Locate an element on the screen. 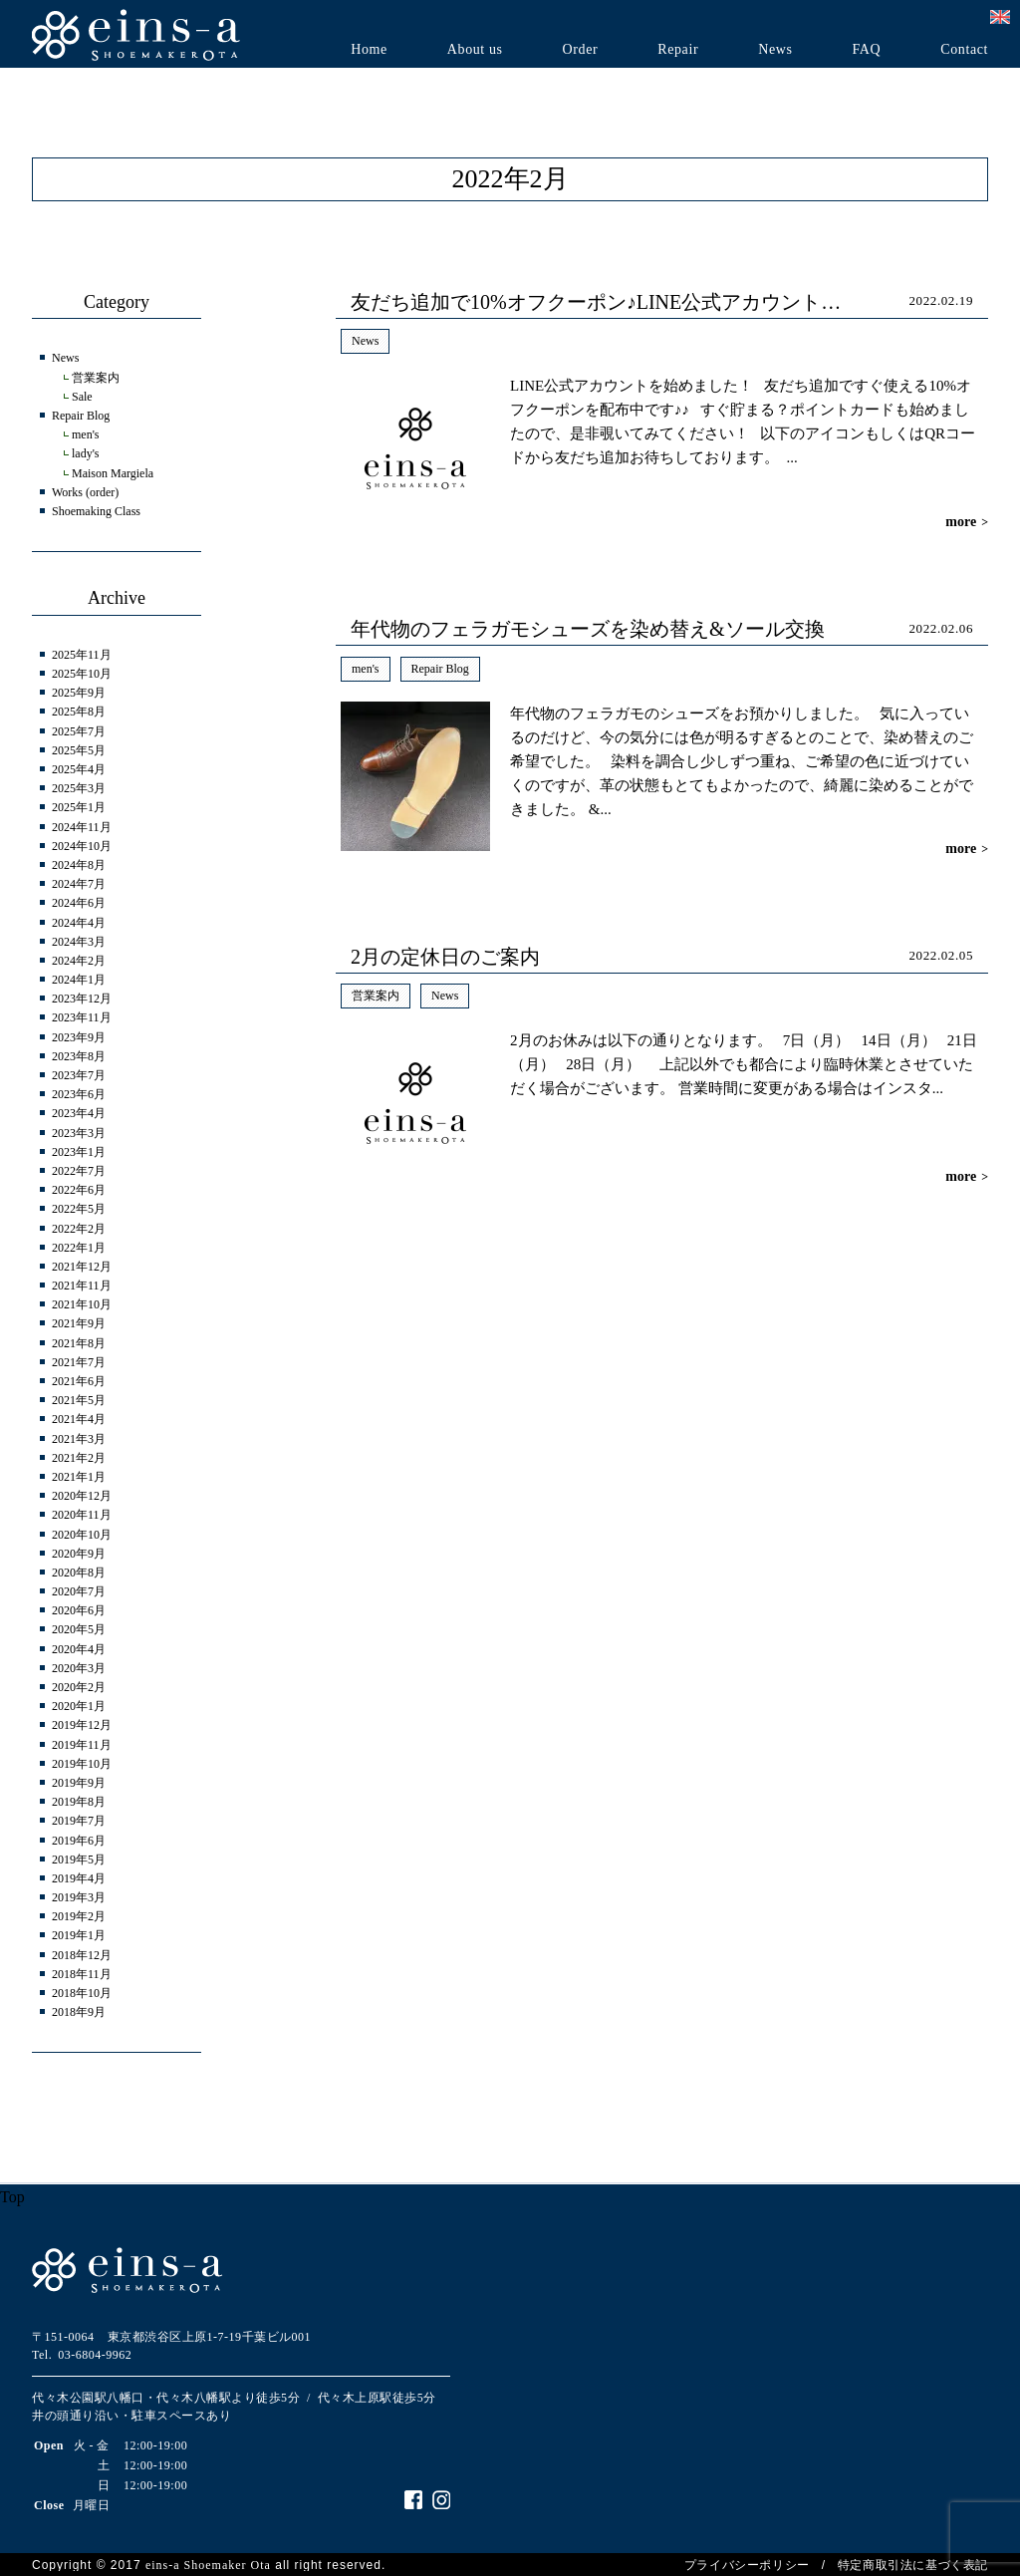  2019年11月 is located at coordinates (82, 1745).